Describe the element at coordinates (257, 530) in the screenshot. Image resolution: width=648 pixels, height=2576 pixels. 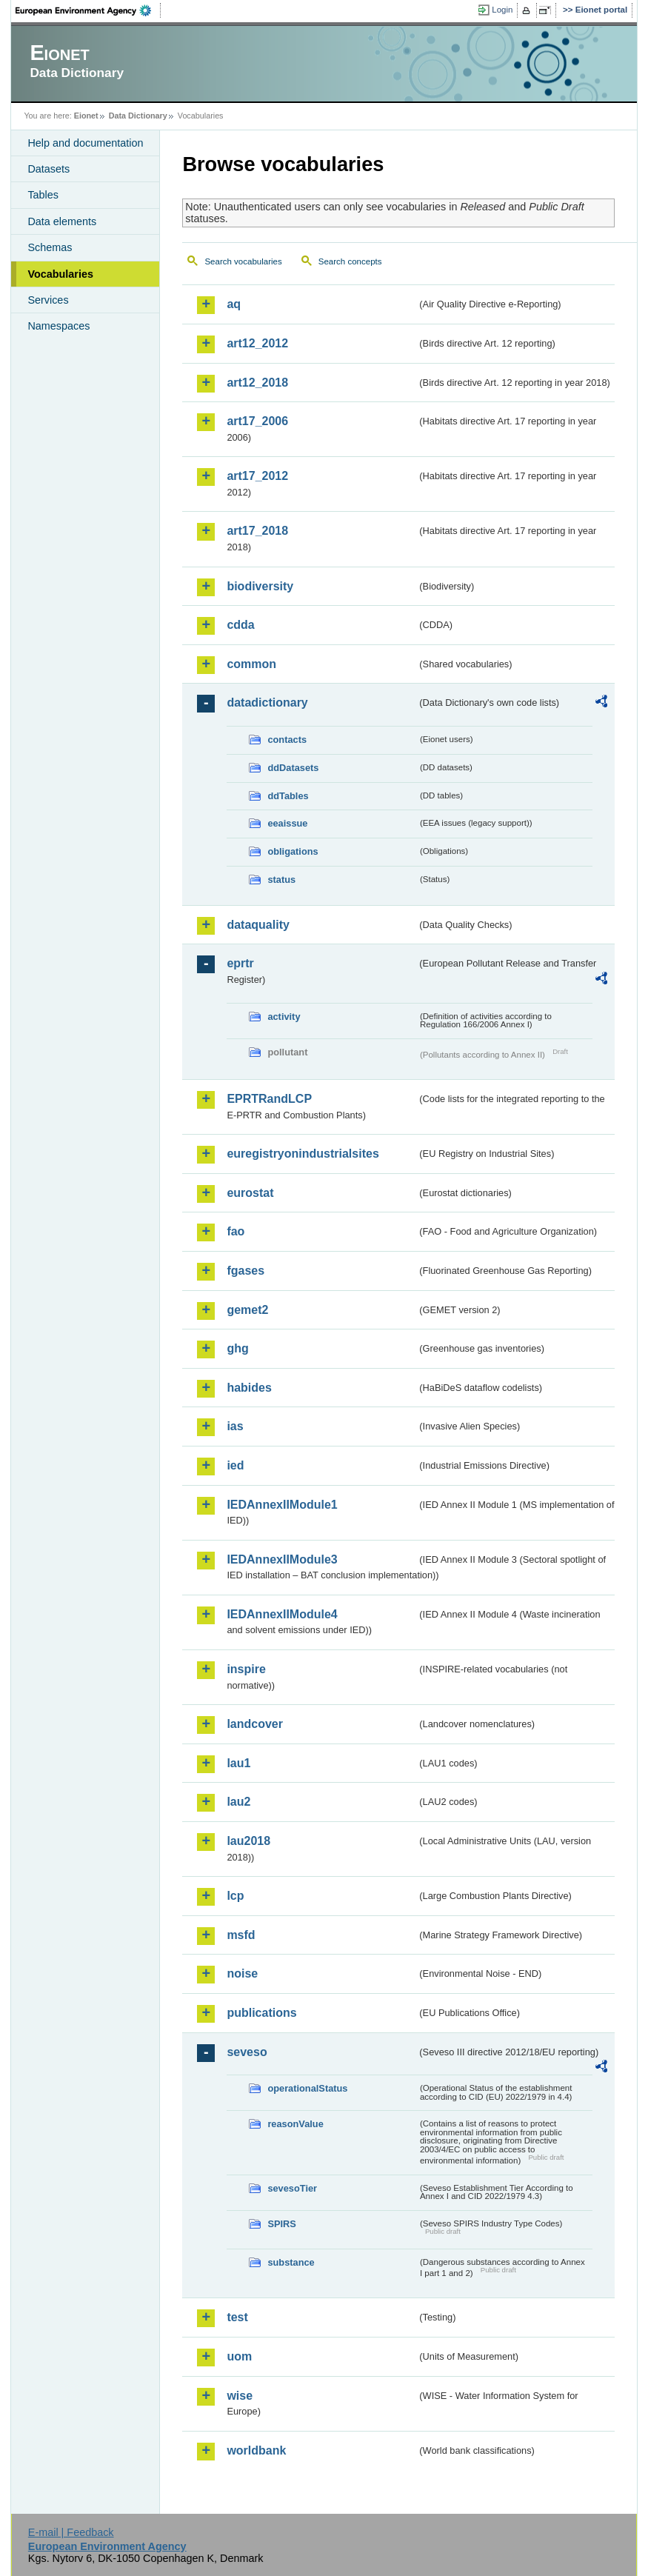
I see `art17_2018` at that location.